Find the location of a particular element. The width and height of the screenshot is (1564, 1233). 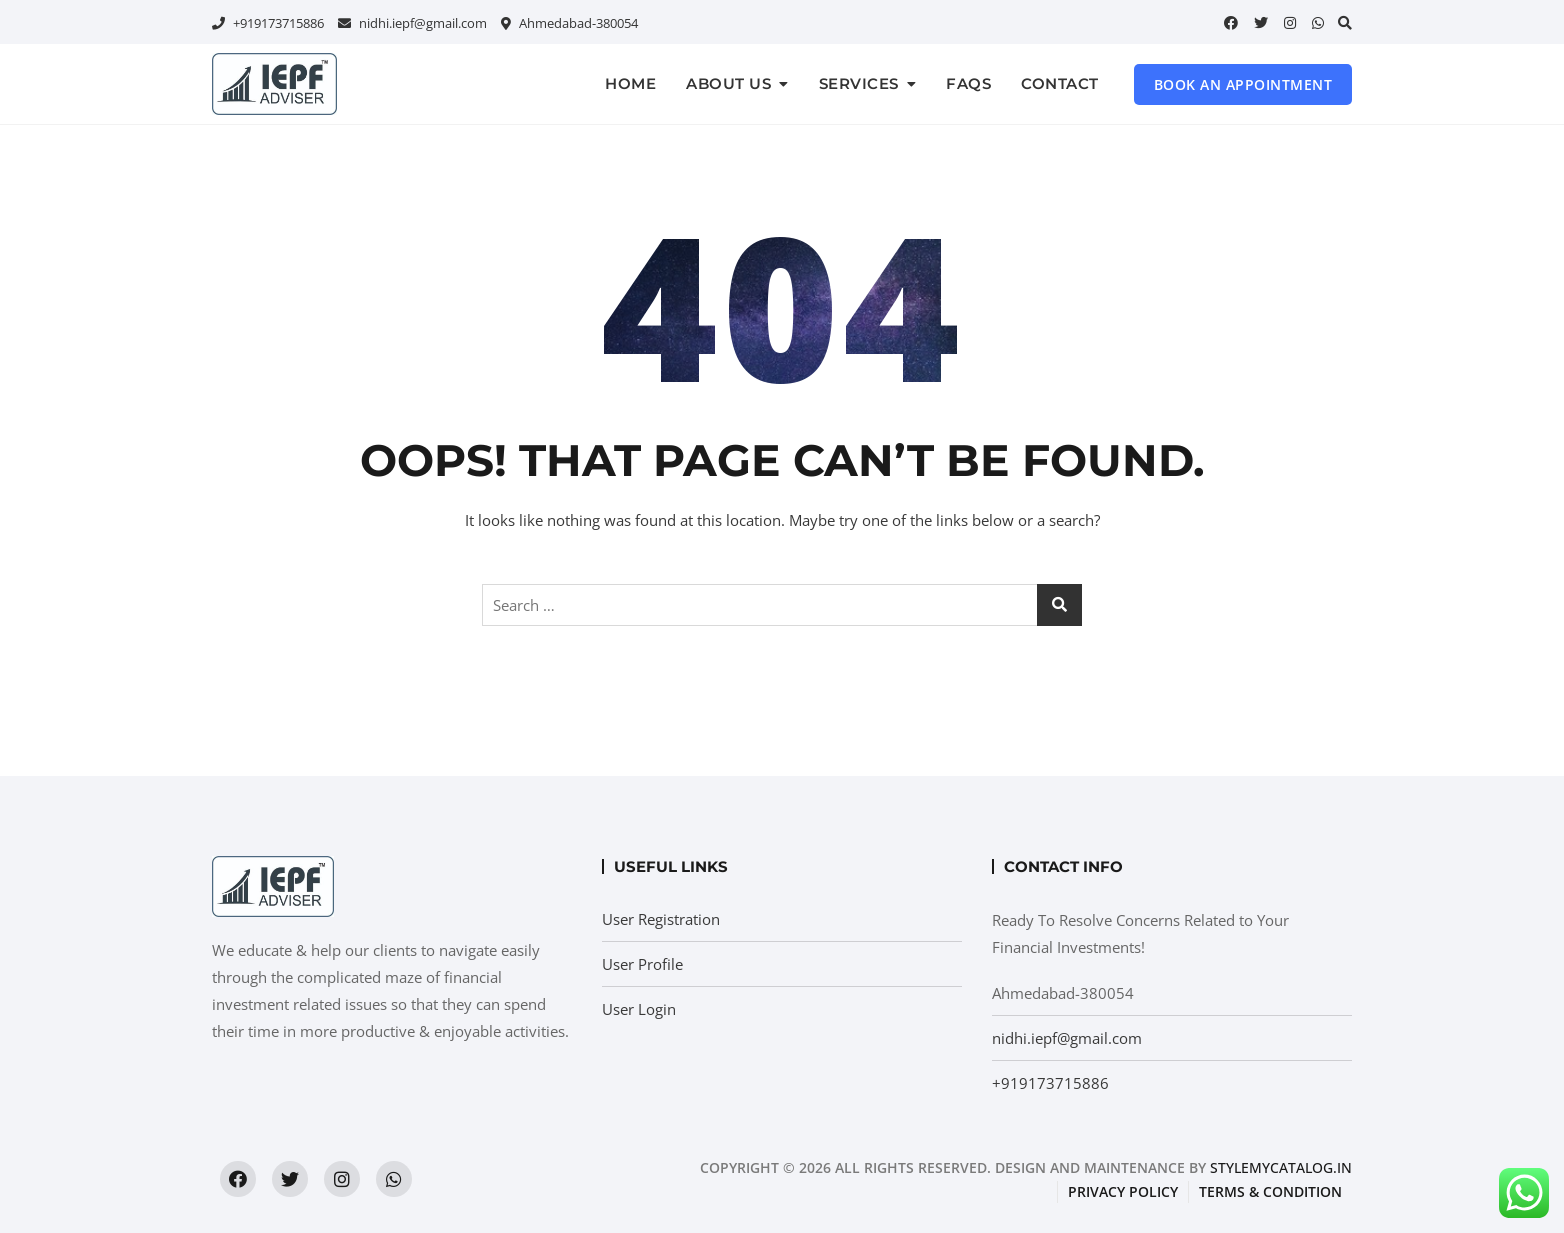

User Profile is located at coordinates (642, 964).